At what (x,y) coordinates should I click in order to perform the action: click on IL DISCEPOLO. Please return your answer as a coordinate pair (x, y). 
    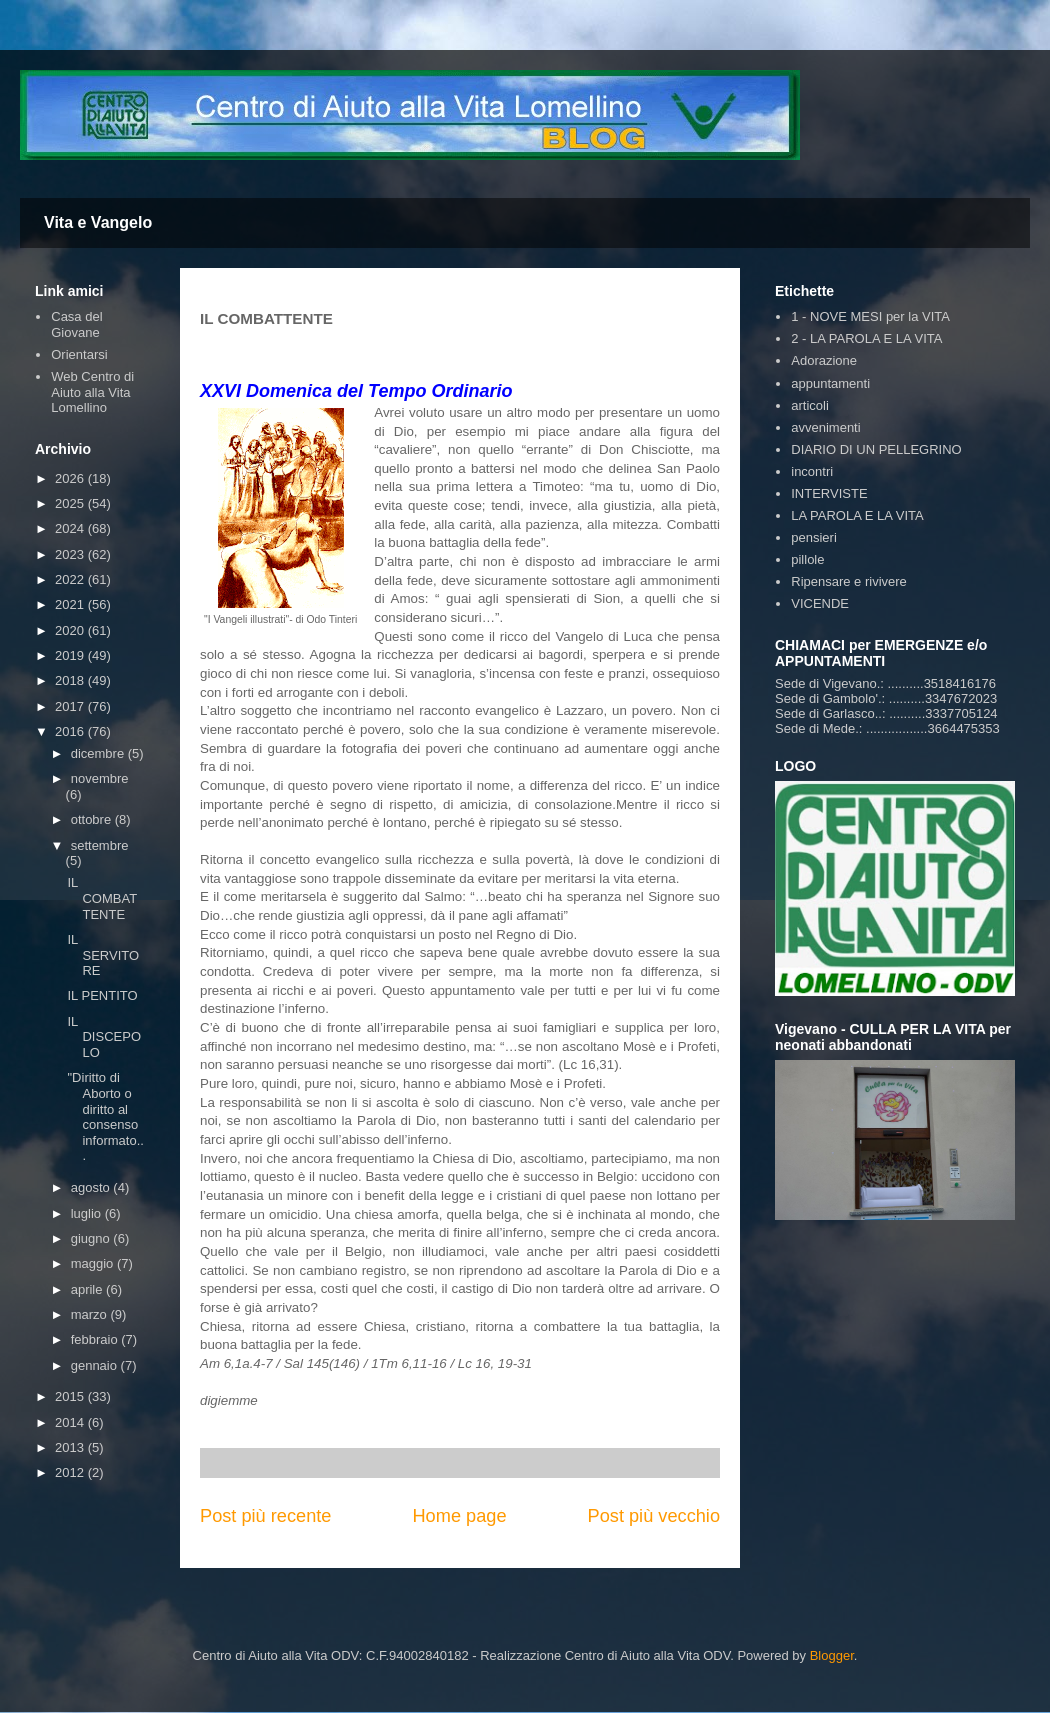
    Looking at the image, I should click on (104, 1037).